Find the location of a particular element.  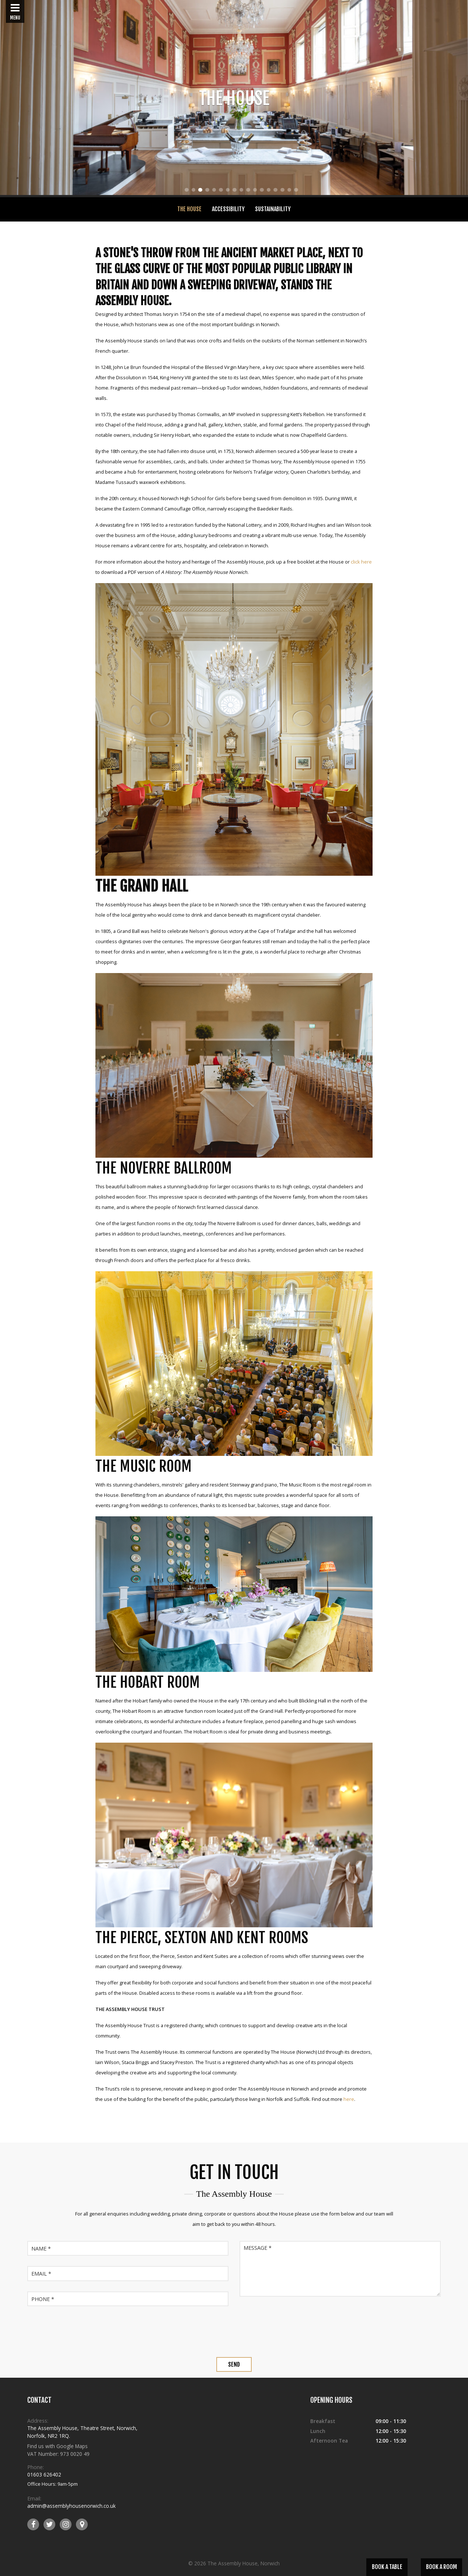

here is located at coordinates (348, 2099).